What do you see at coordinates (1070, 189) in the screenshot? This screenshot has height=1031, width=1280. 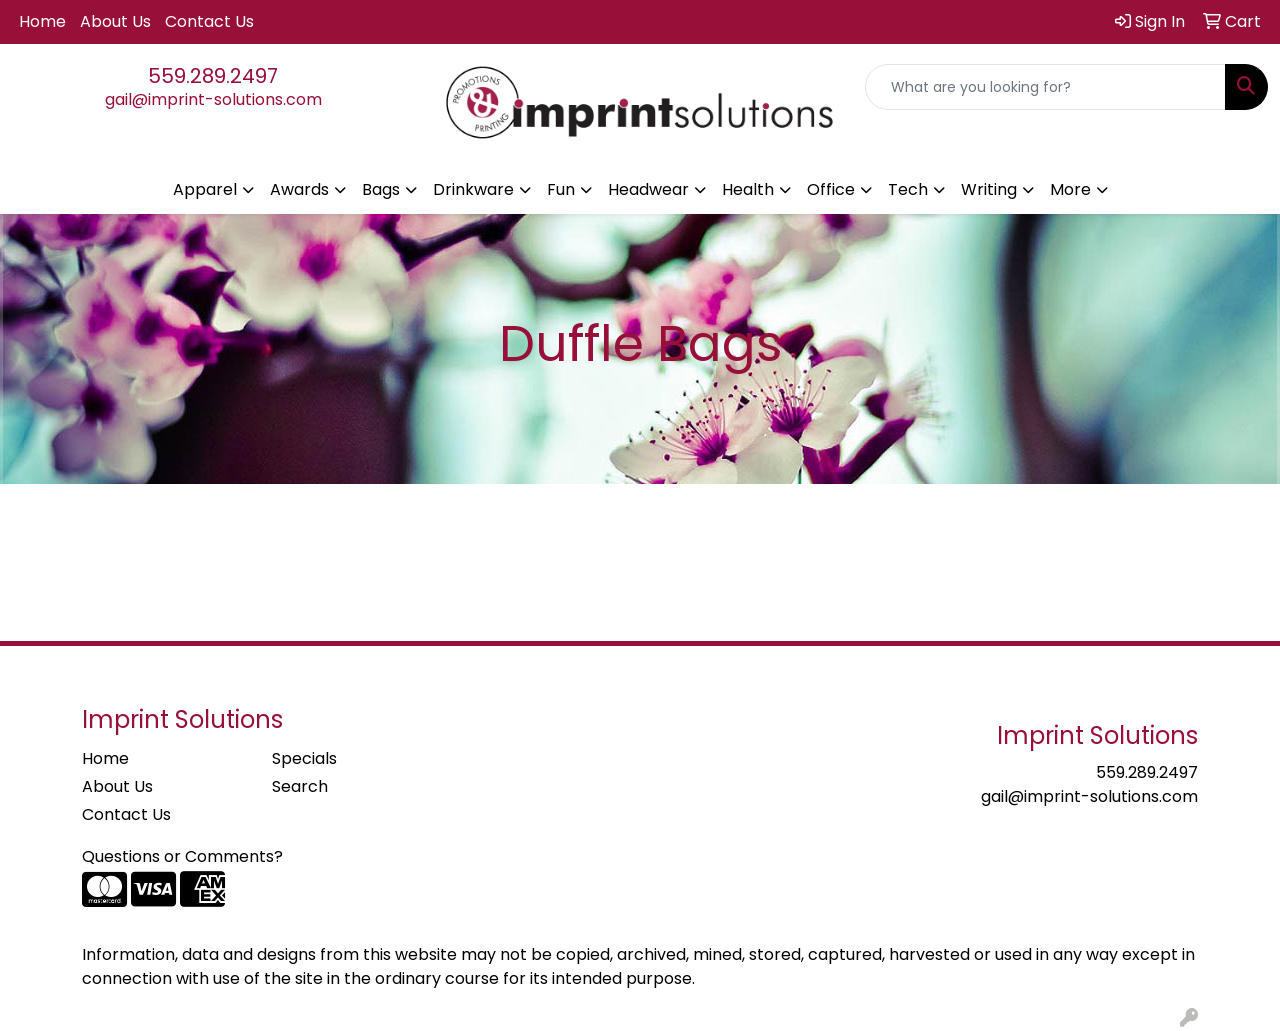 I see `More [button]` at bounding box center [1070, 189].